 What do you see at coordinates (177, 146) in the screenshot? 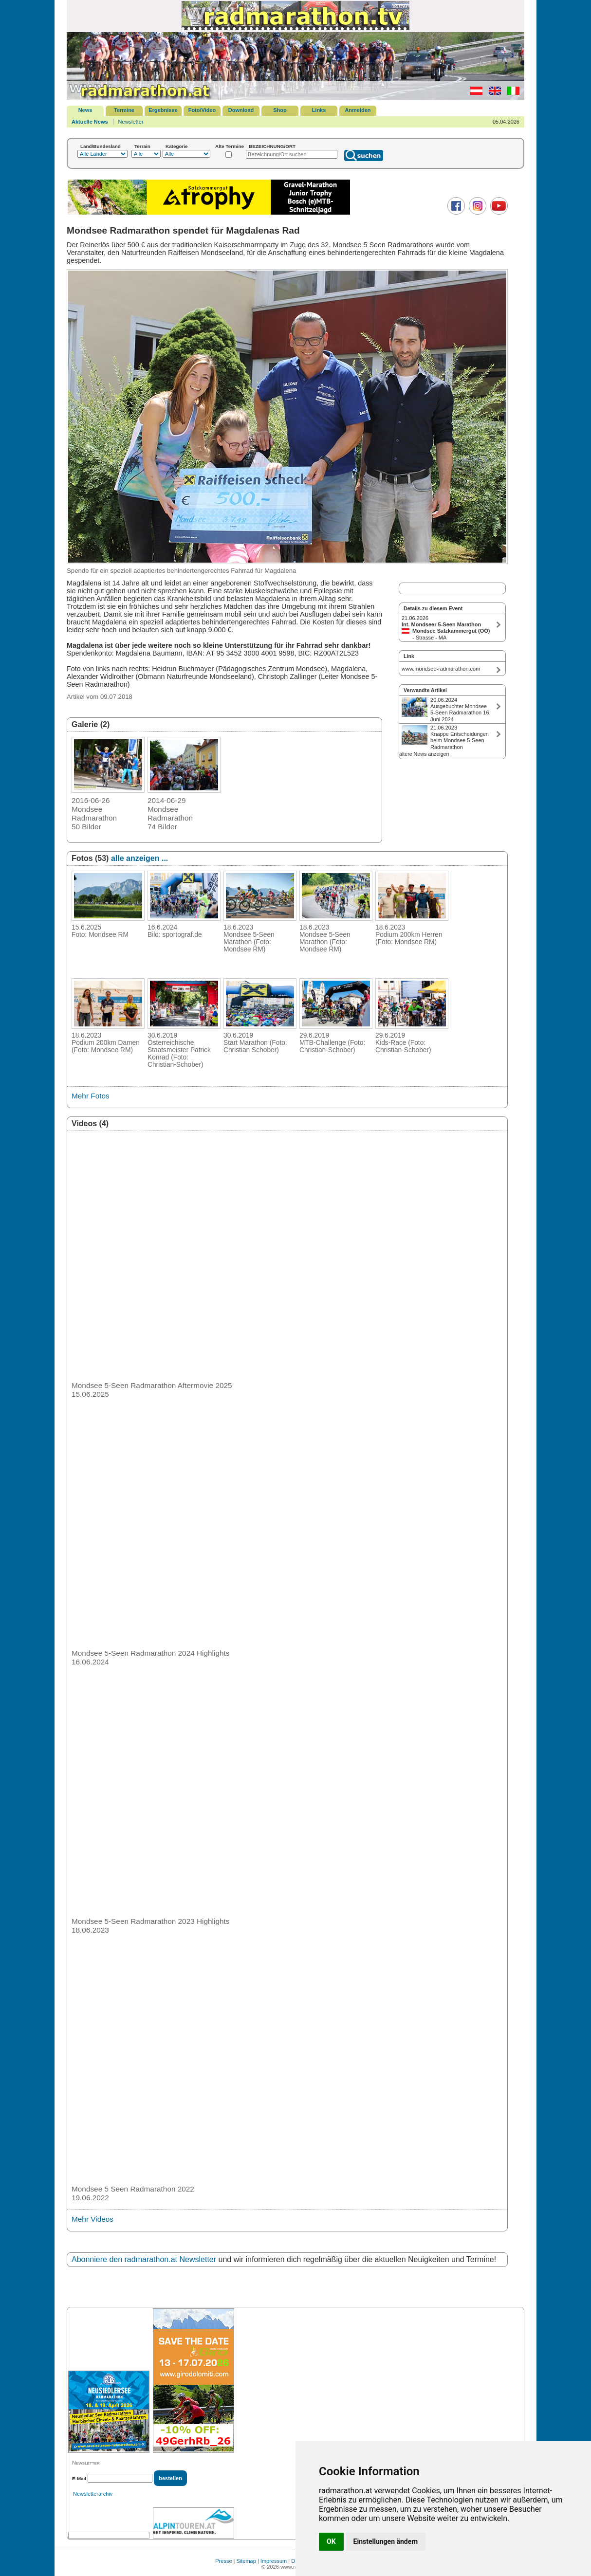
I see `Kategorie` at bounding box center [177, 146].